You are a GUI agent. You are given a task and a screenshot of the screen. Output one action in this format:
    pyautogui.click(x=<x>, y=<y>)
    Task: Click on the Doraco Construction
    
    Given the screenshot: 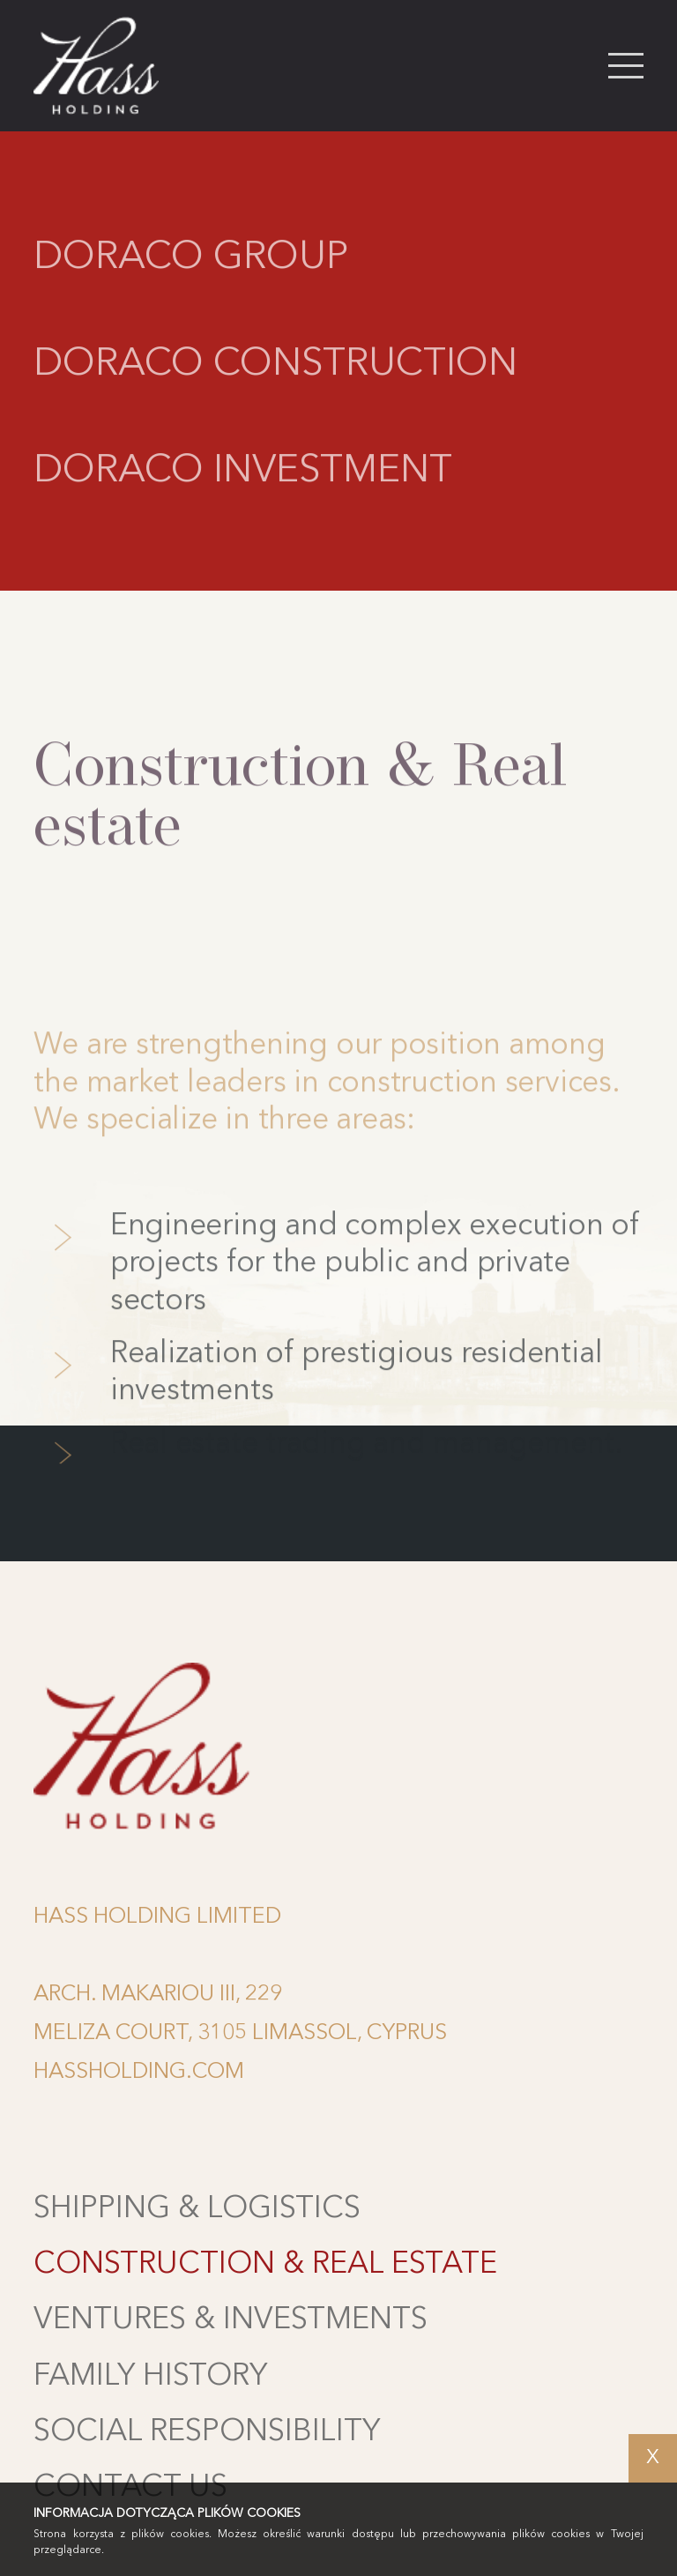 What is the action you would take?
    pyautogui.click(x=275, y=367)
    